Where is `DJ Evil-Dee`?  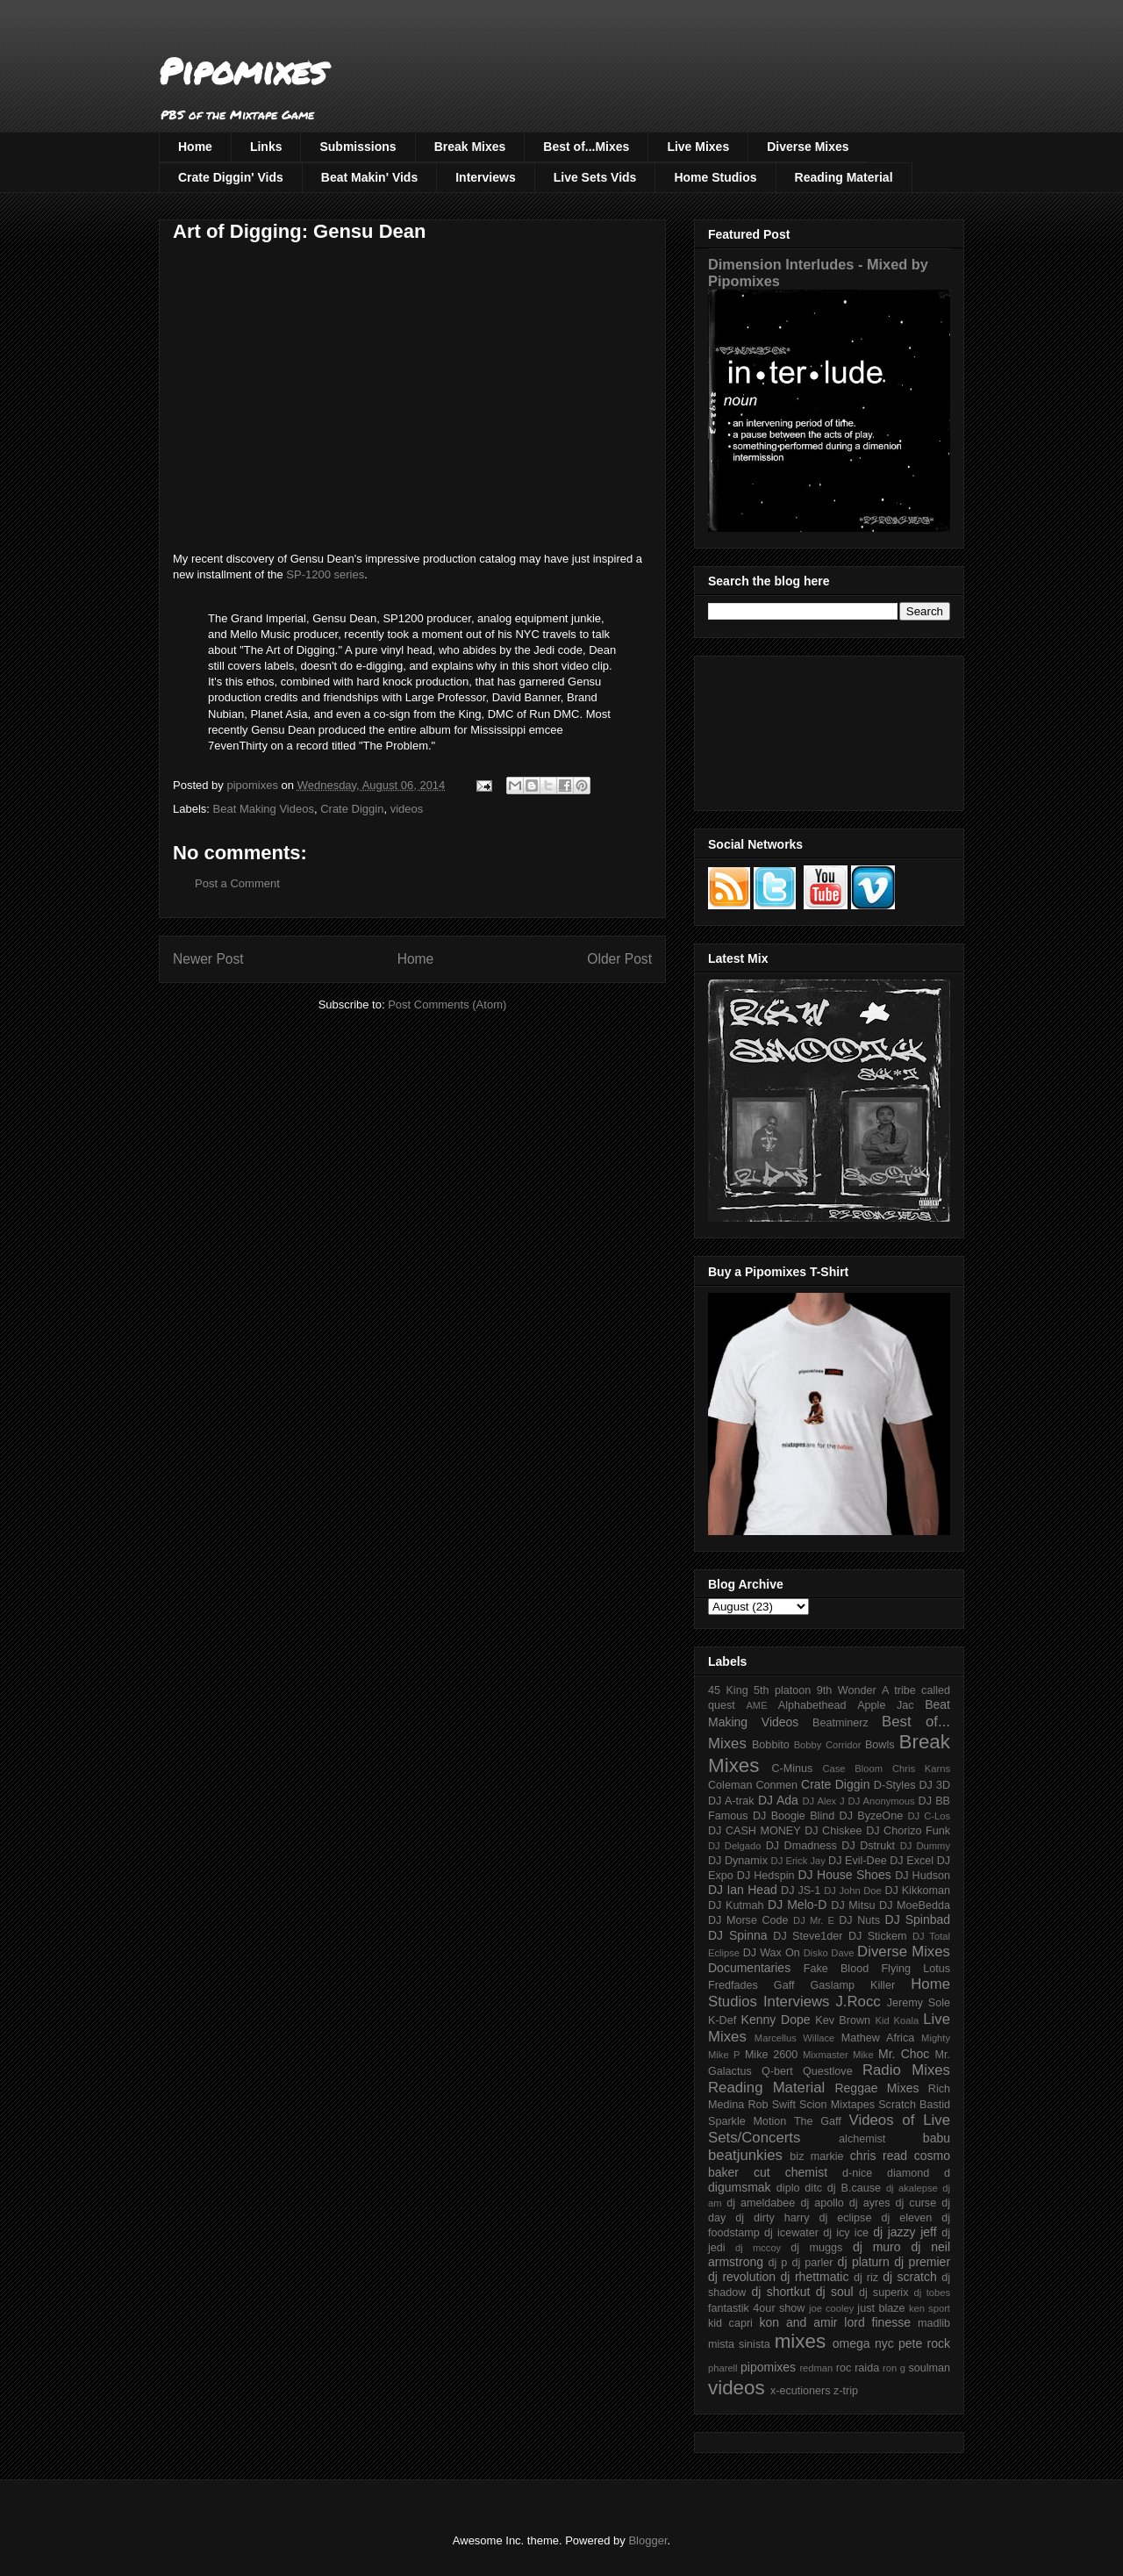 DJ Evil-Dee is located at coordinates (857, 1861).